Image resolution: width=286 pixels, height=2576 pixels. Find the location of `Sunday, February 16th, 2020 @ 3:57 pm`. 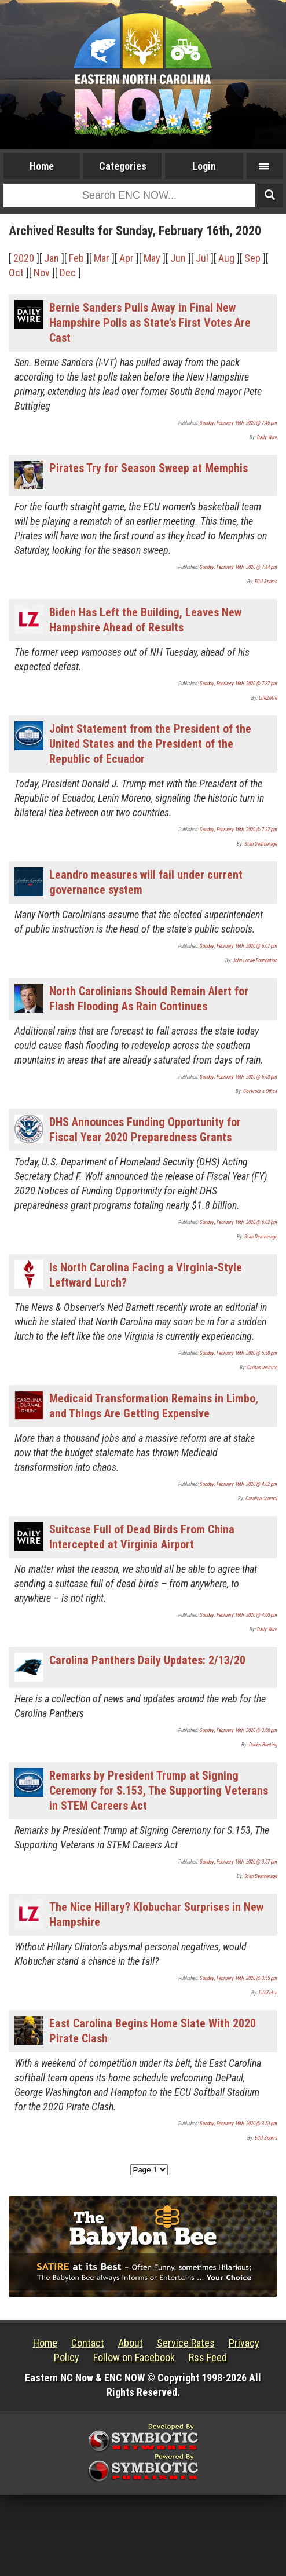

Sunday, February 16th, 2020 @ 3:57 pm is located at coordinates (238, 1862).